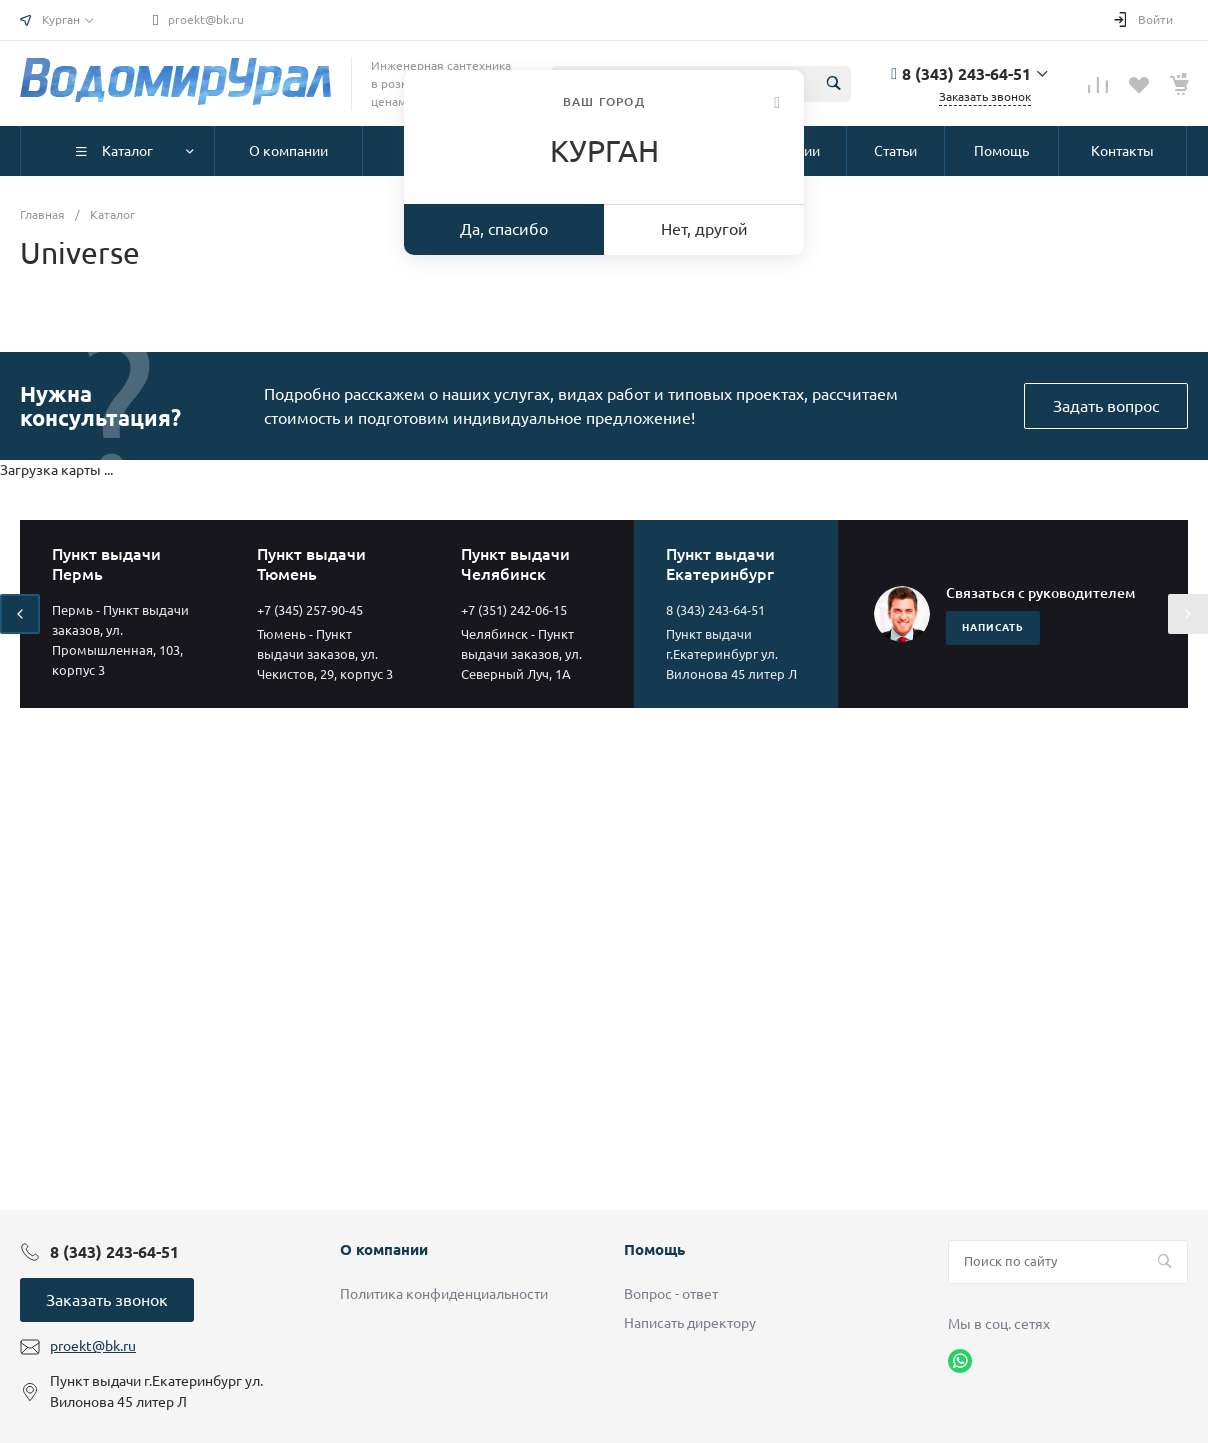  Describe the element at coordinates (444, 1294) in the screenshot. I see `Политика конфиденциальности` at that location.